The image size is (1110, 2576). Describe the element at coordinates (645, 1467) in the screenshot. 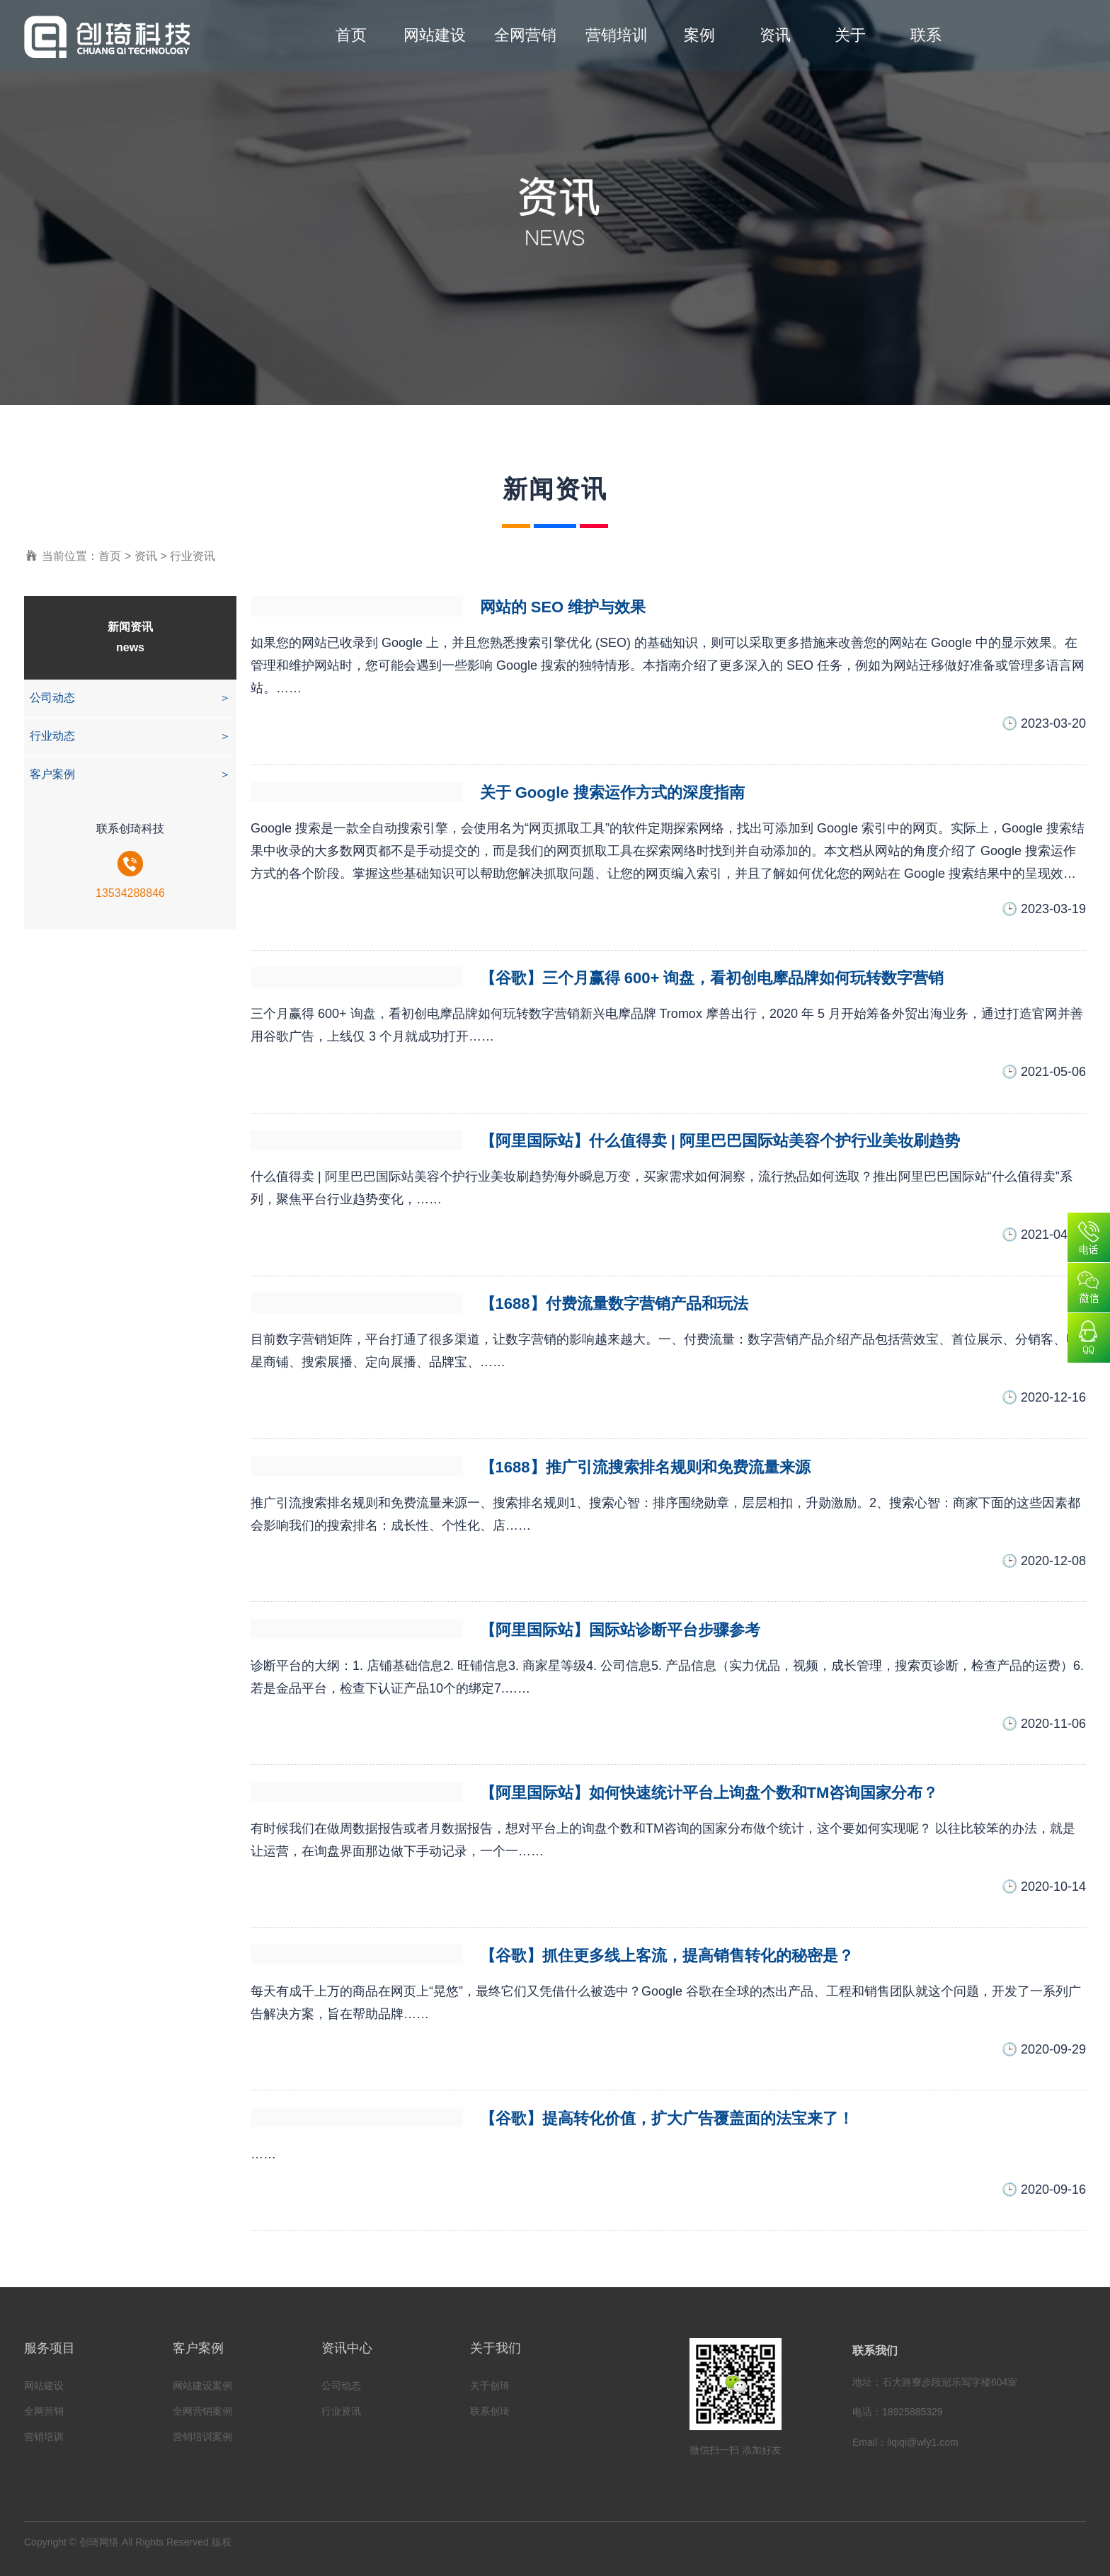

I see `【1688】推广引流搜索排名规则和免费流量来源` at that location.